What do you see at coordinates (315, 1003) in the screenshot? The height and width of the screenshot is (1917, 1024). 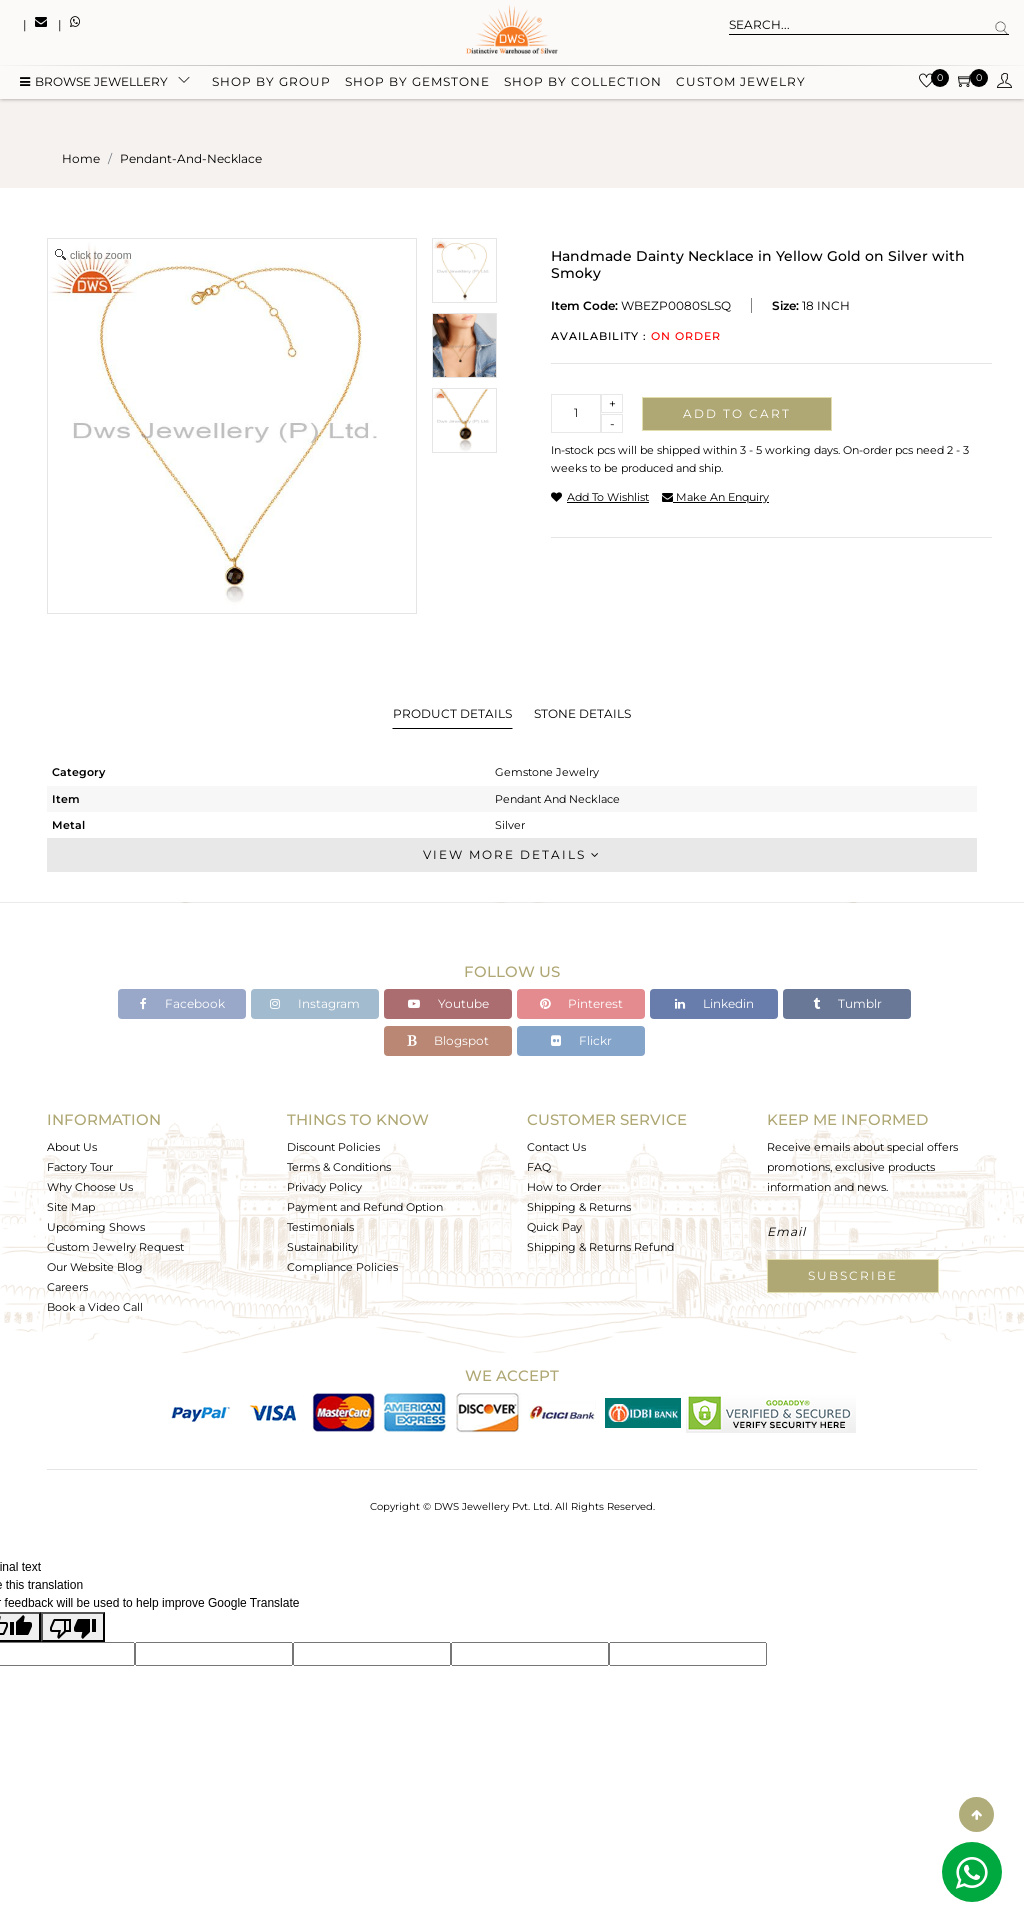 I see `Instagram` at bounding box center [315, 1003].